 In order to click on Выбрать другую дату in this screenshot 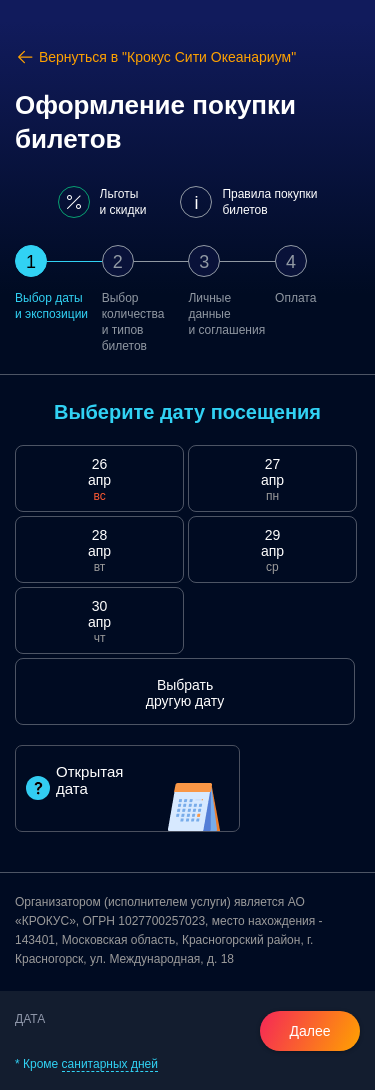, I will do `click(185, 693)`.